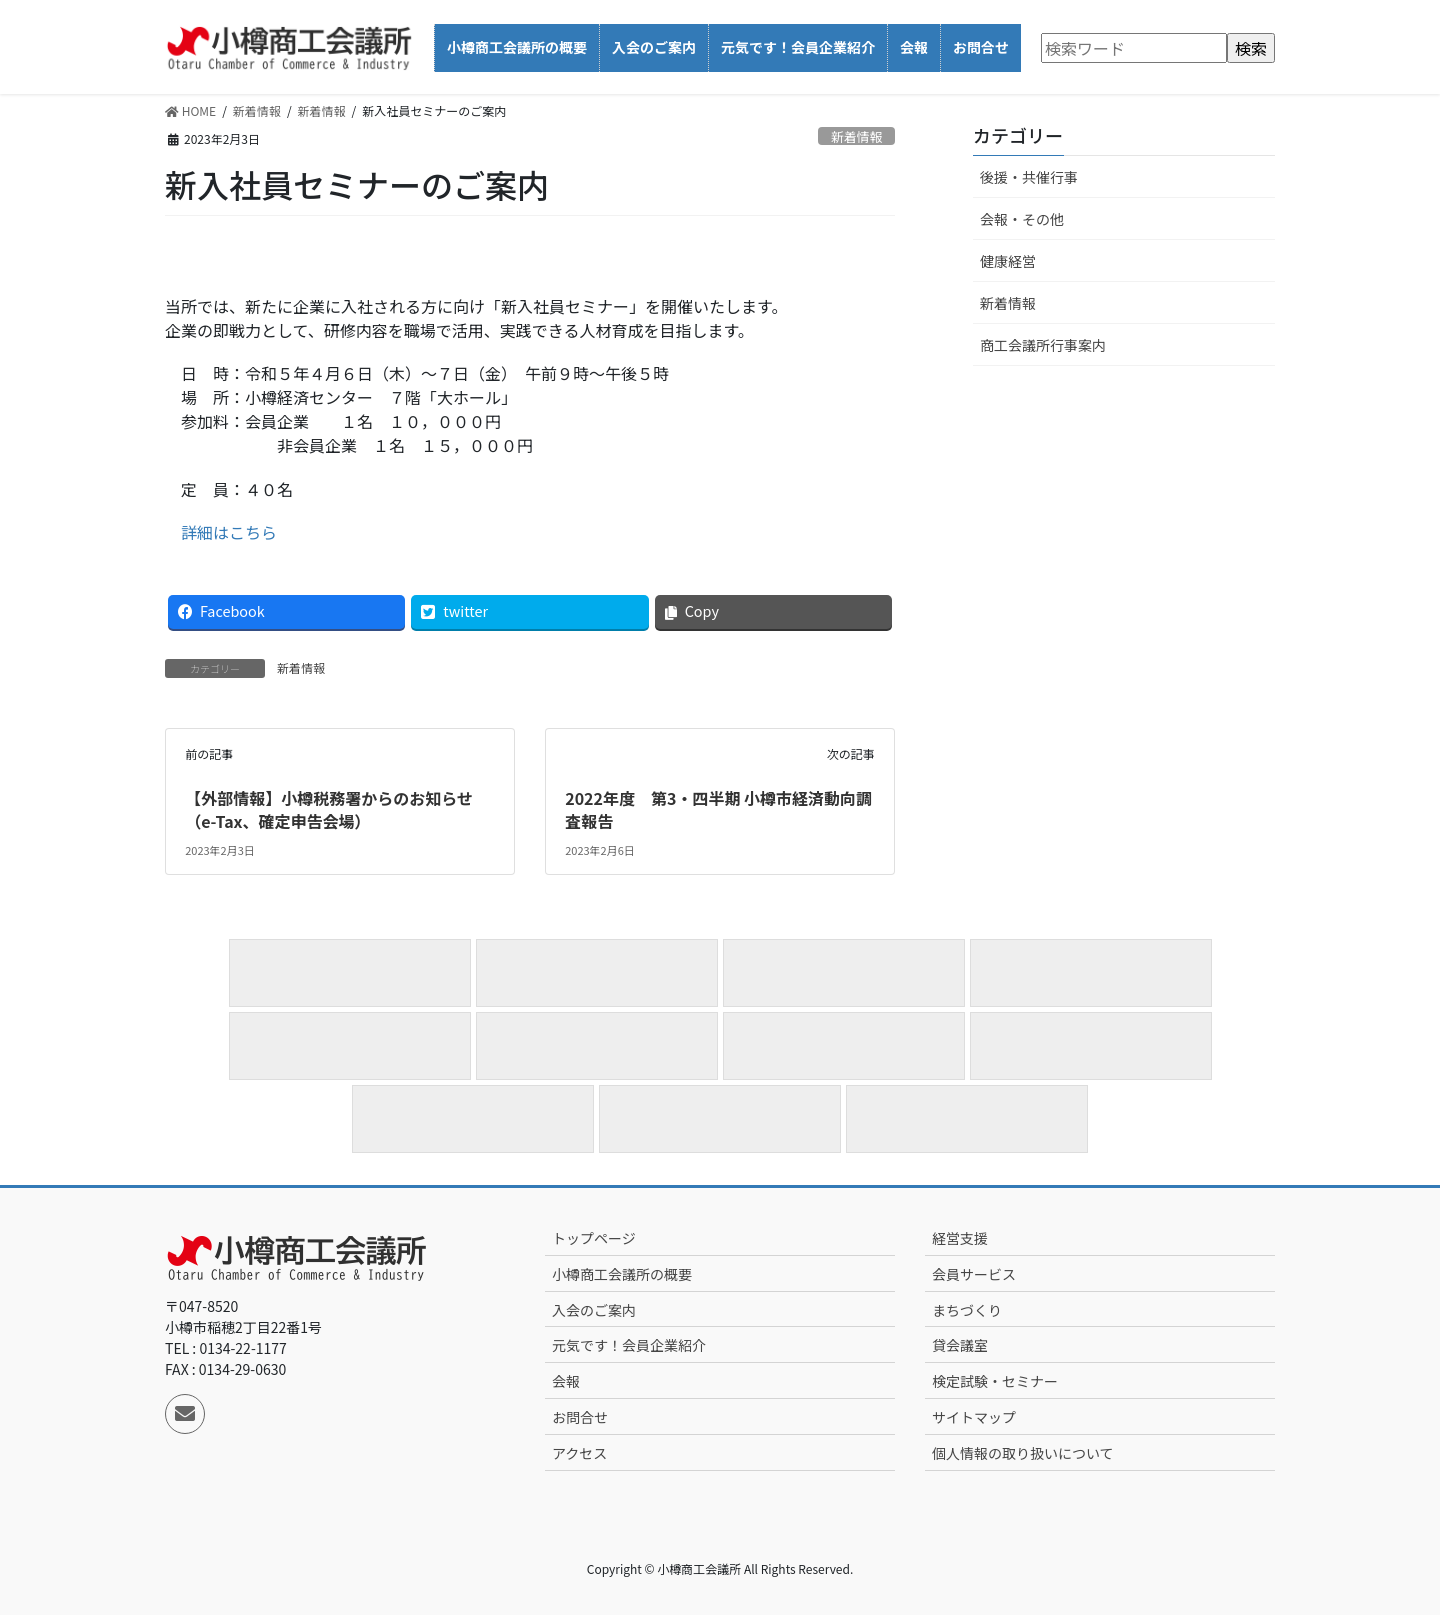 The image size is (1440, 1615). I want to click on 経営支援, so click(960, 1238).